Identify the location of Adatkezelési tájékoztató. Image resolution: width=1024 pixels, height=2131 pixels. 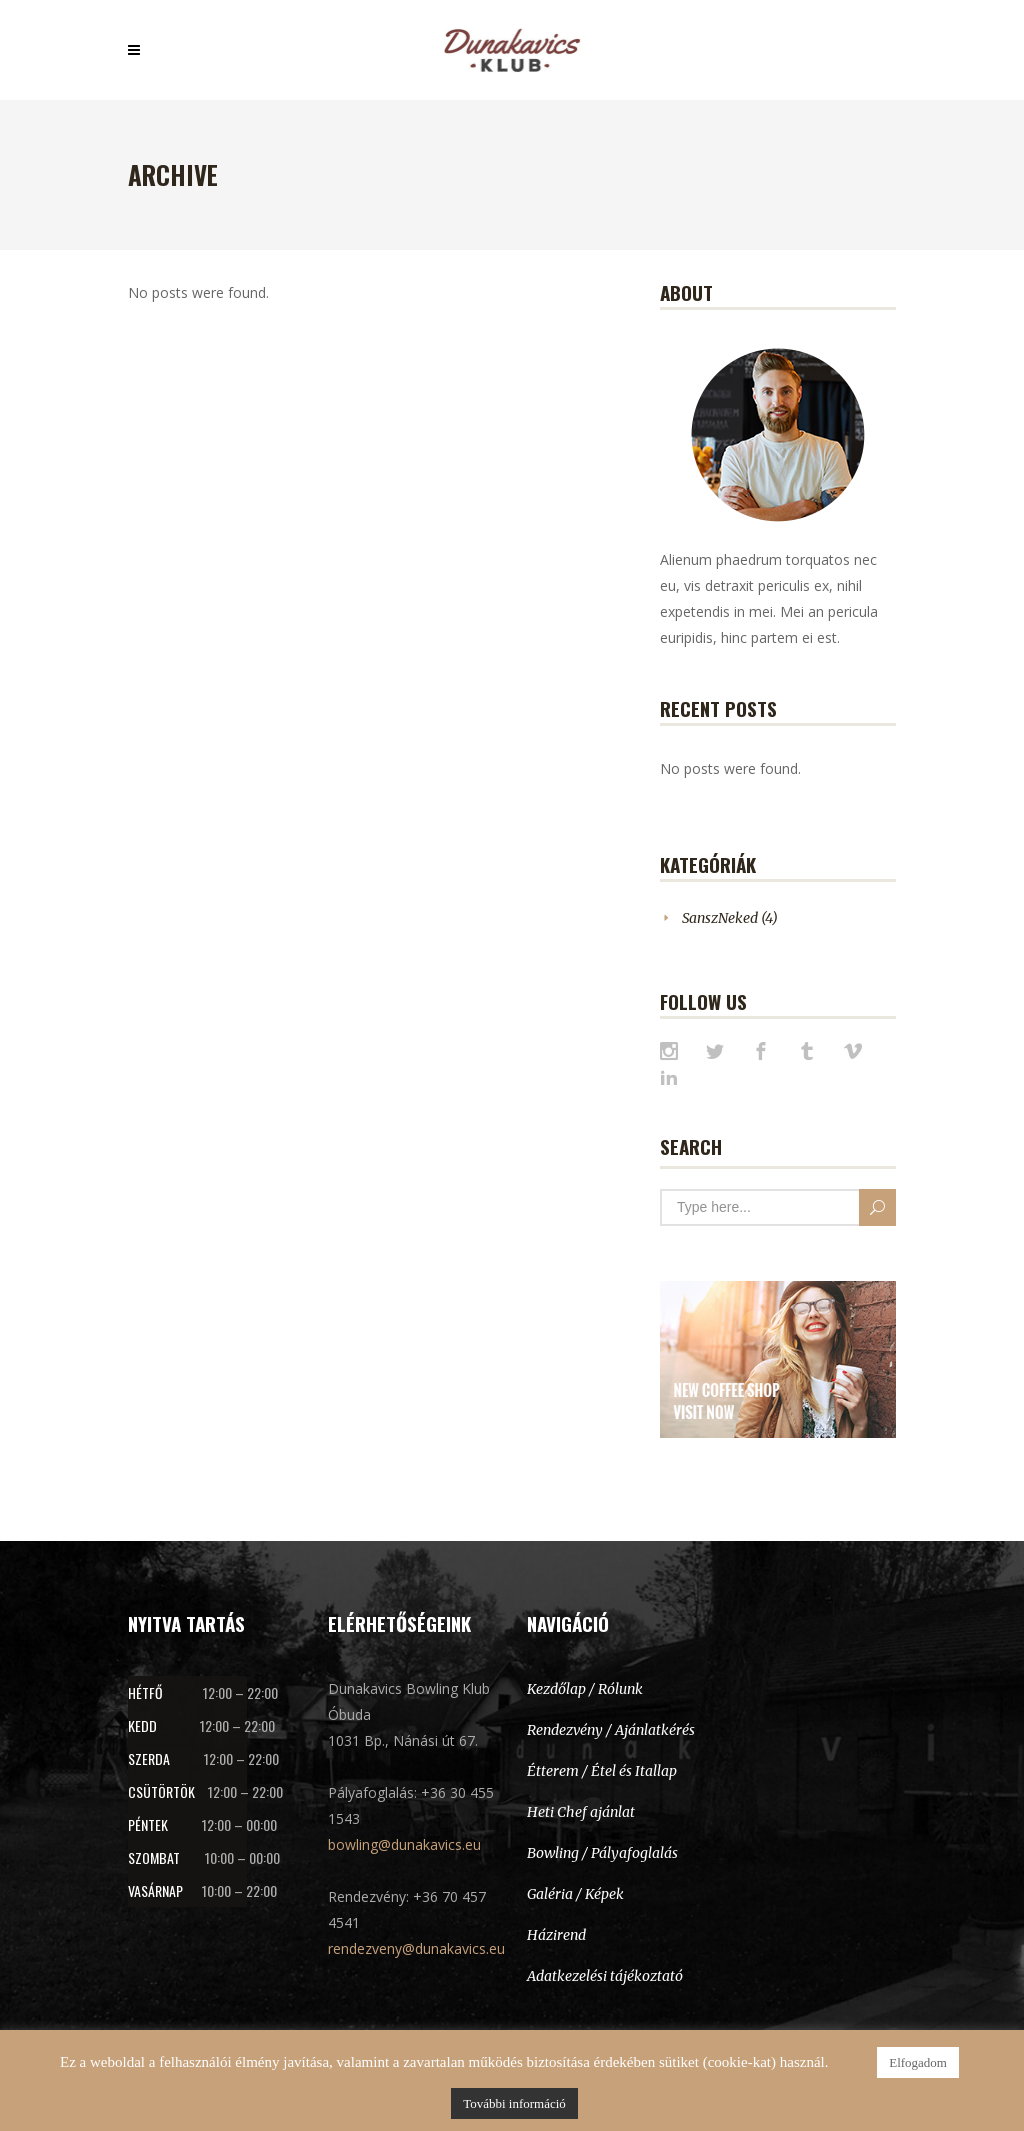
(605, 1976).